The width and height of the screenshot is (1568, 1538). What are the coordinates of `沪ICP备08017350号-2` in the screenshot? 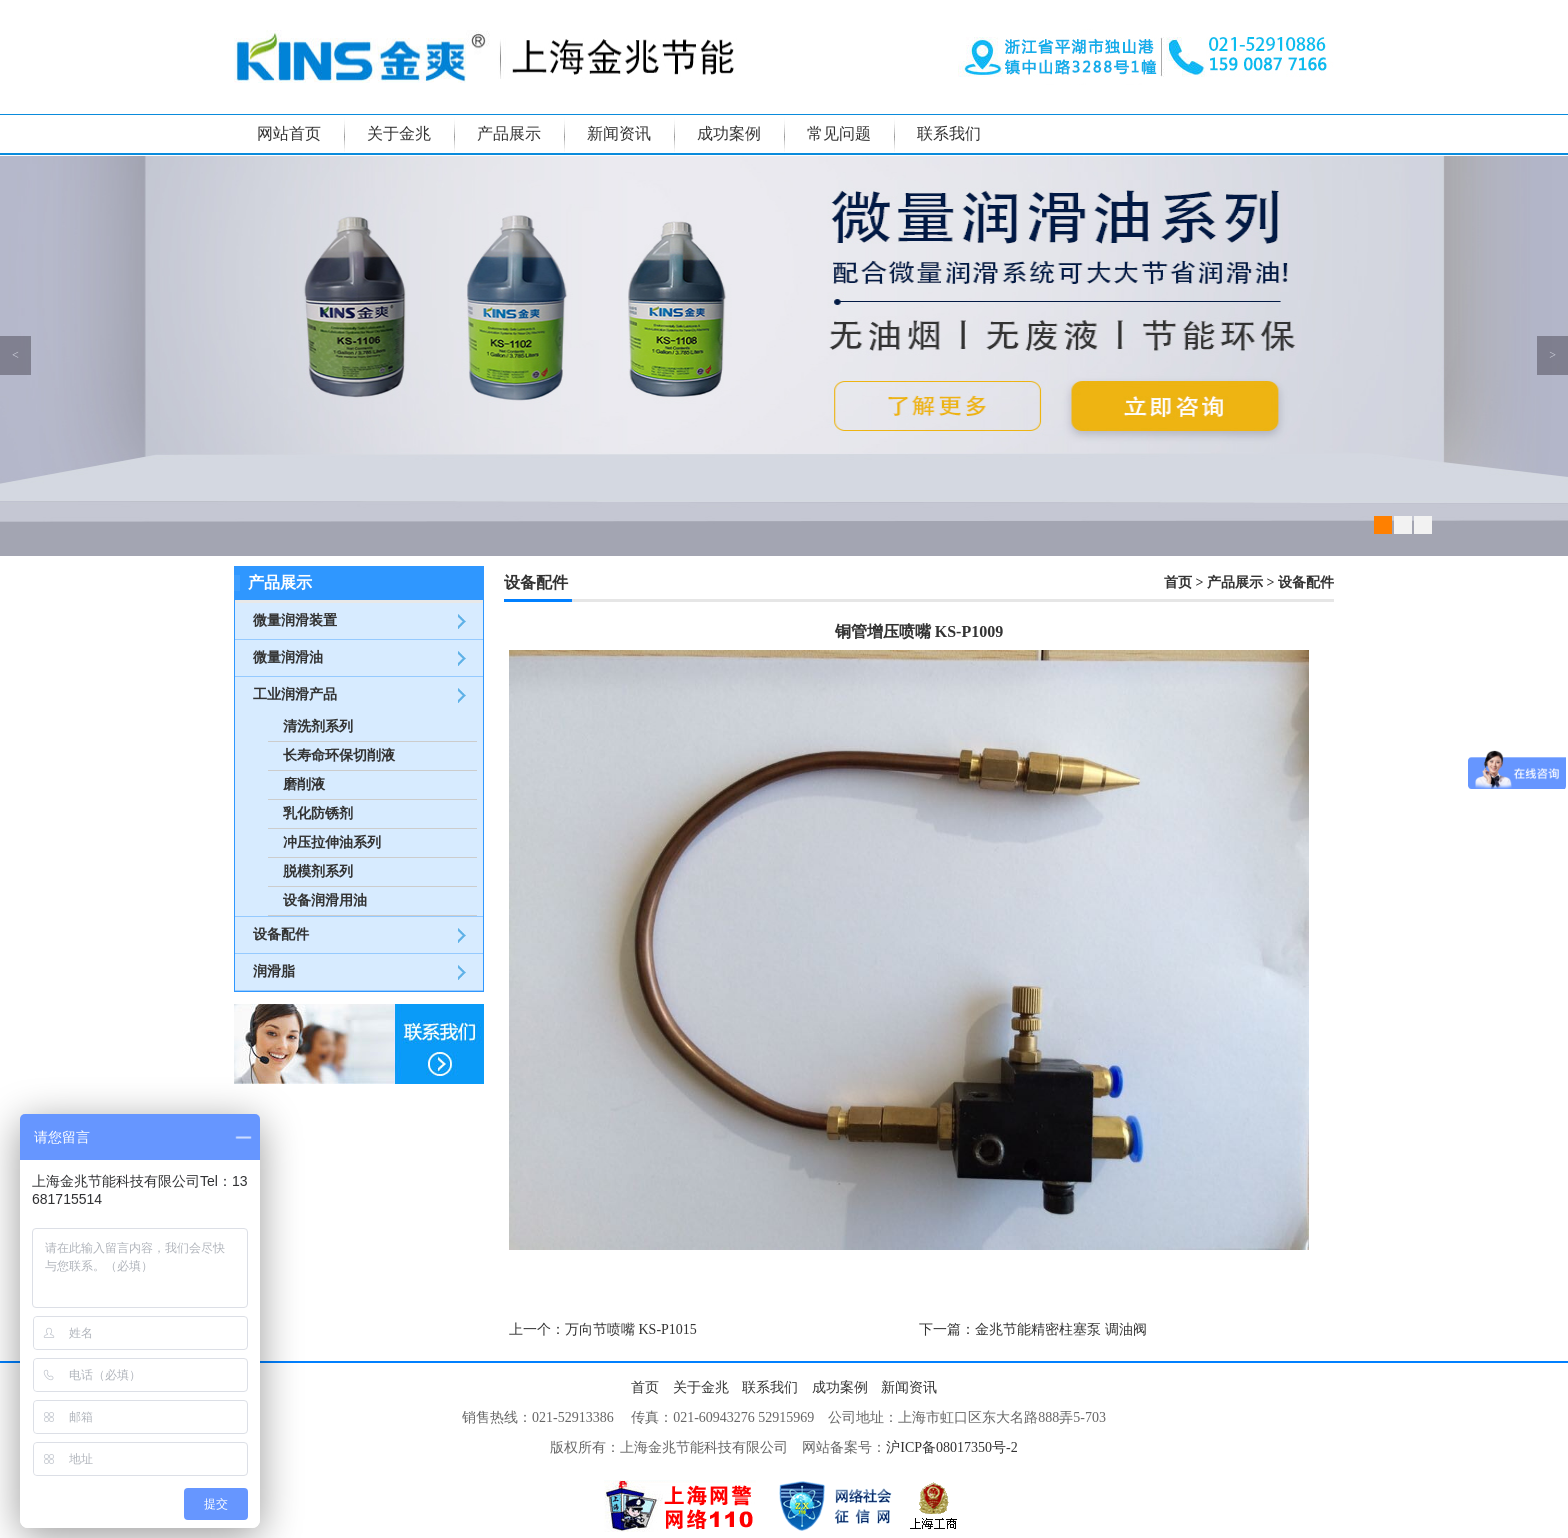 It's located at (951, 1447).